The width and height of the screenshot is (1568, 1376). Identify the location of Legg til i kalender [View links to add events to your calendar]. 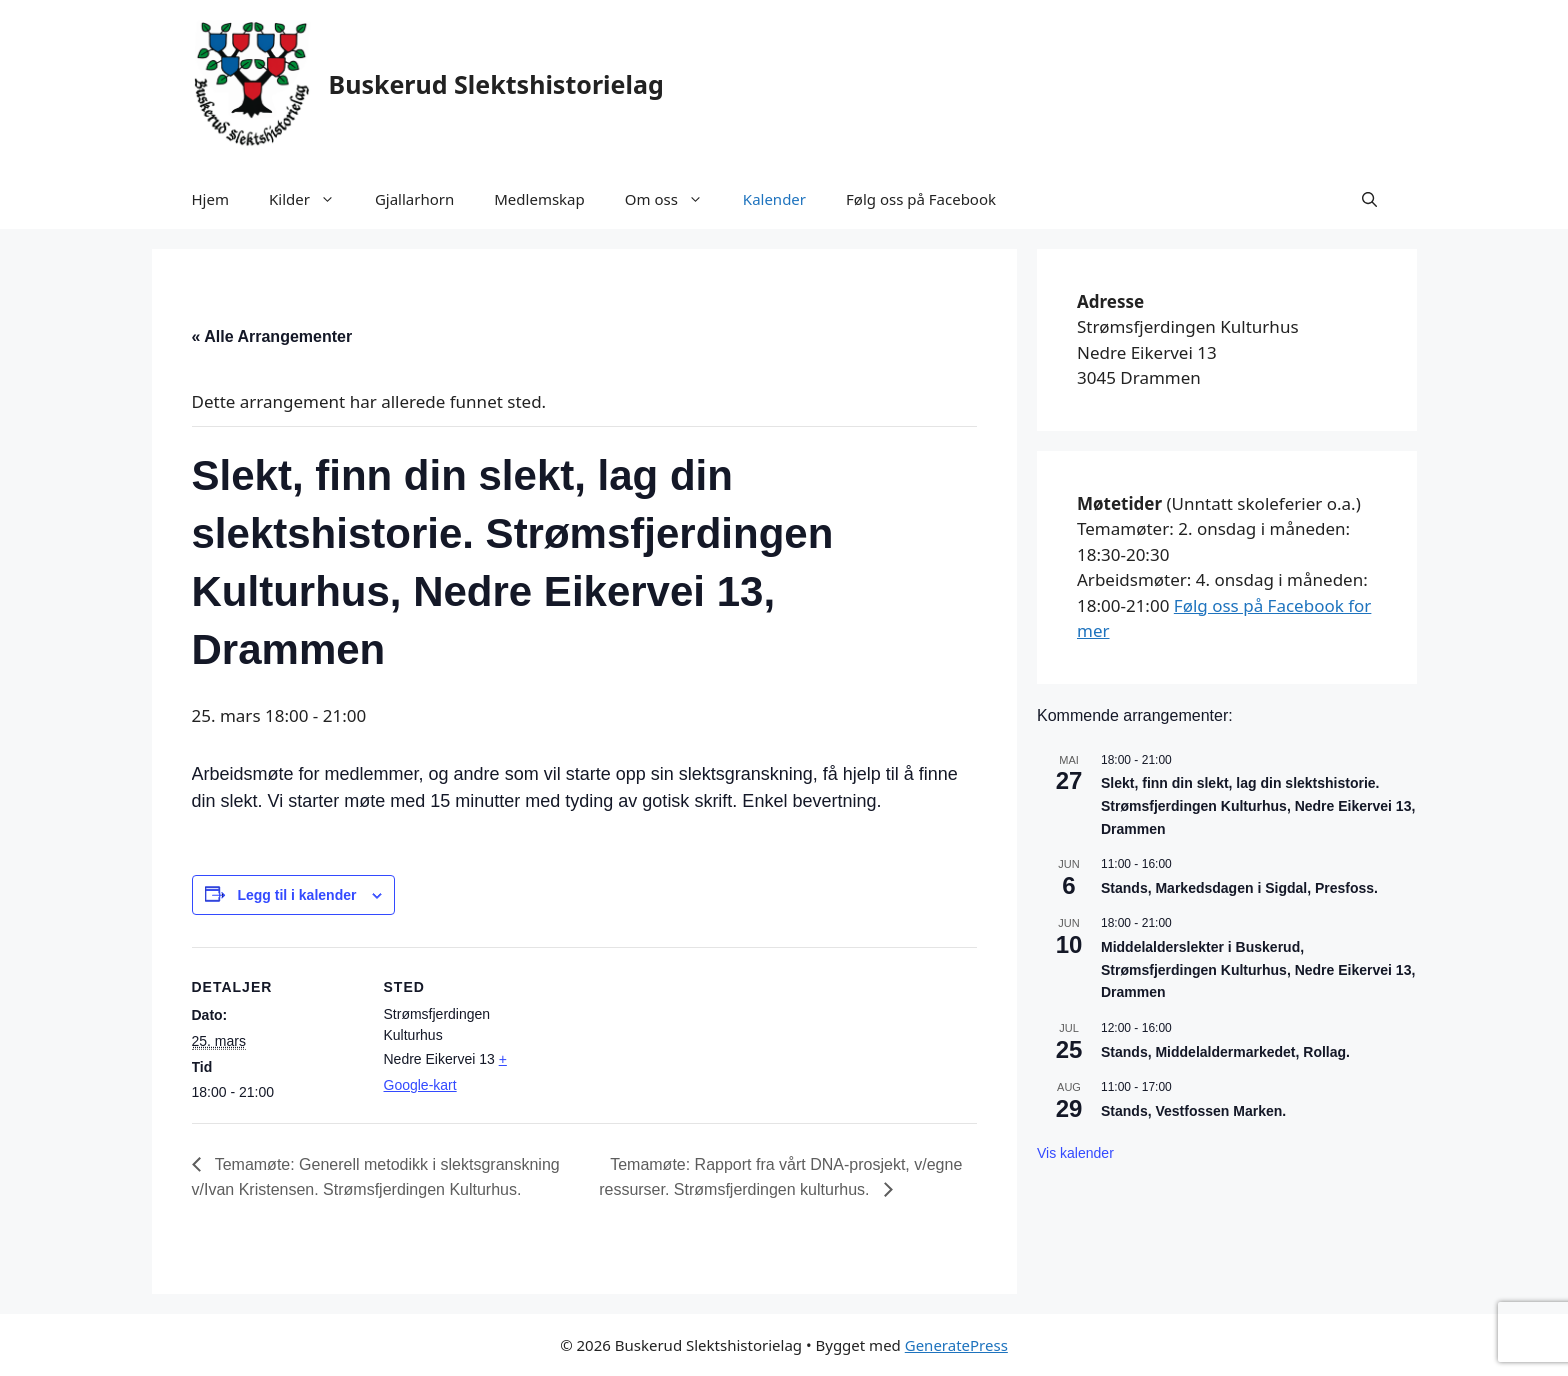
(296, 895).